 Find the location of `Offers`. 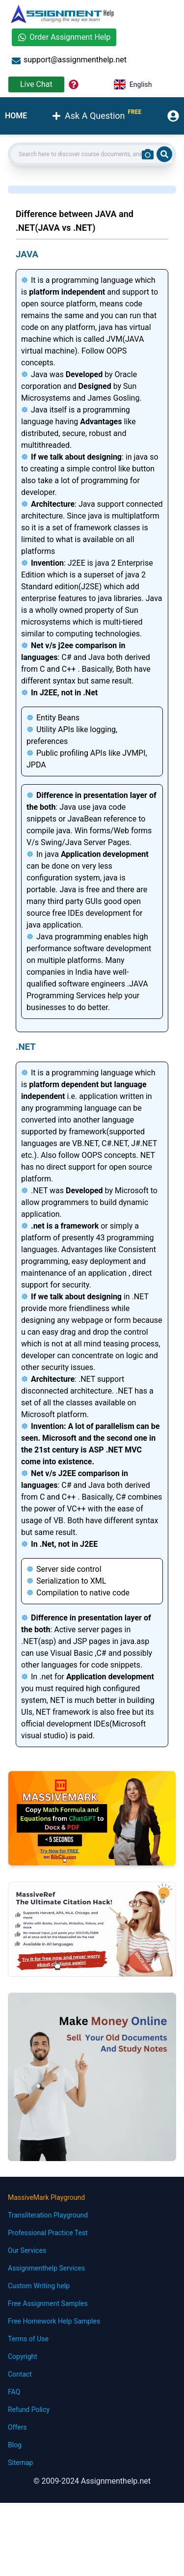

Offers is located at coordinates (17, 2427).